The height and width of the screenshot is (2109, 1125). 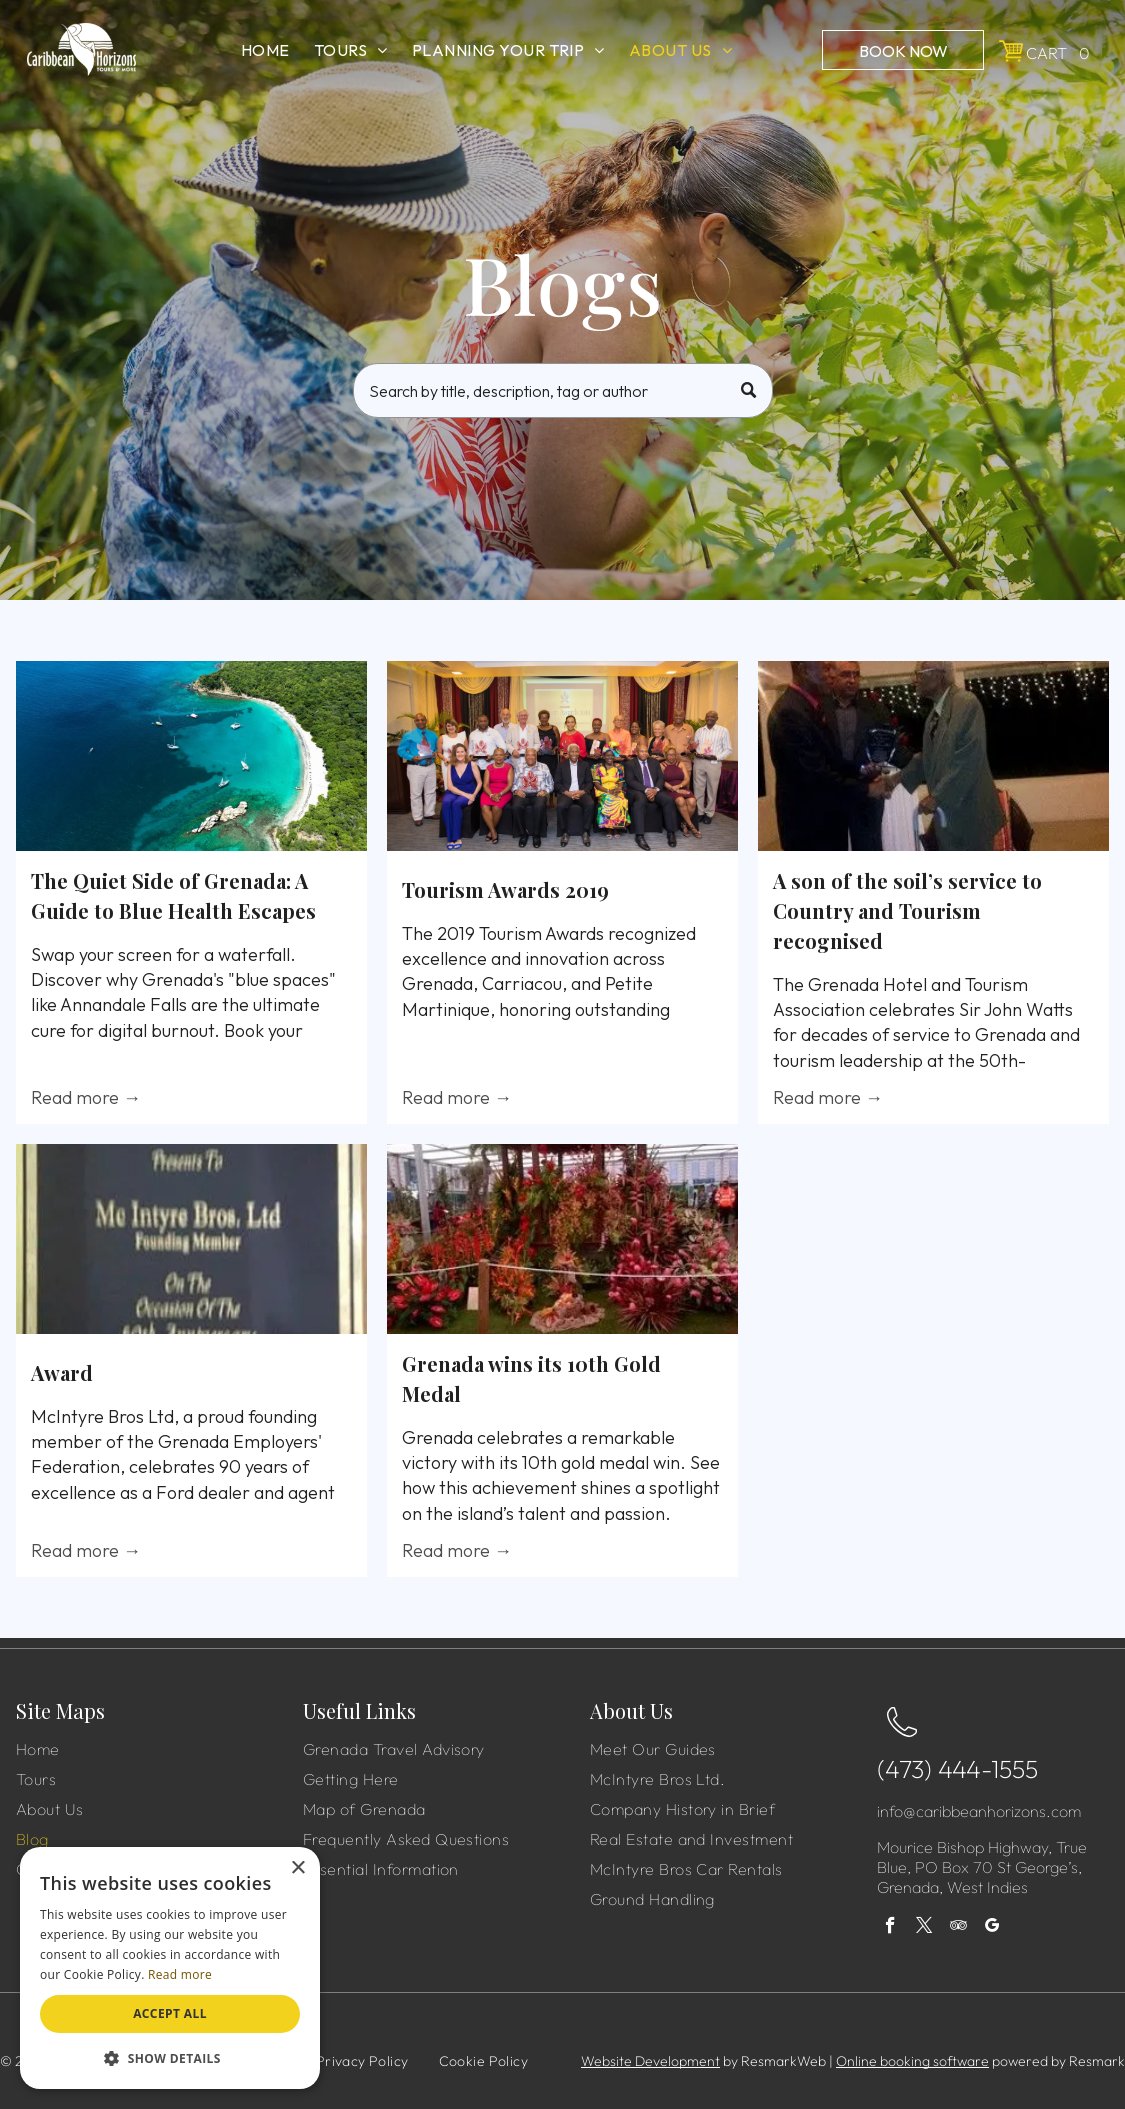 I want to click on [twitter], so click(x=924, y=1928).